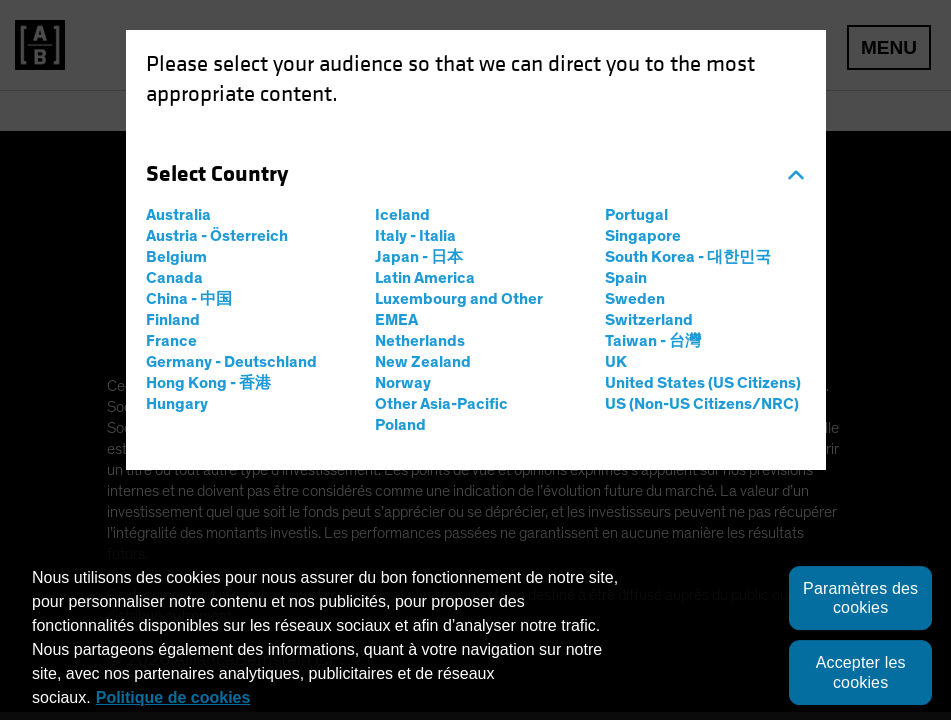  What do you see at coordinates (173, 697) in the screenshot?
I see `Politique de cookies [Politique de cookies, s'ouvre dans un nouvel onglet]` at bounding box center [173, 697].